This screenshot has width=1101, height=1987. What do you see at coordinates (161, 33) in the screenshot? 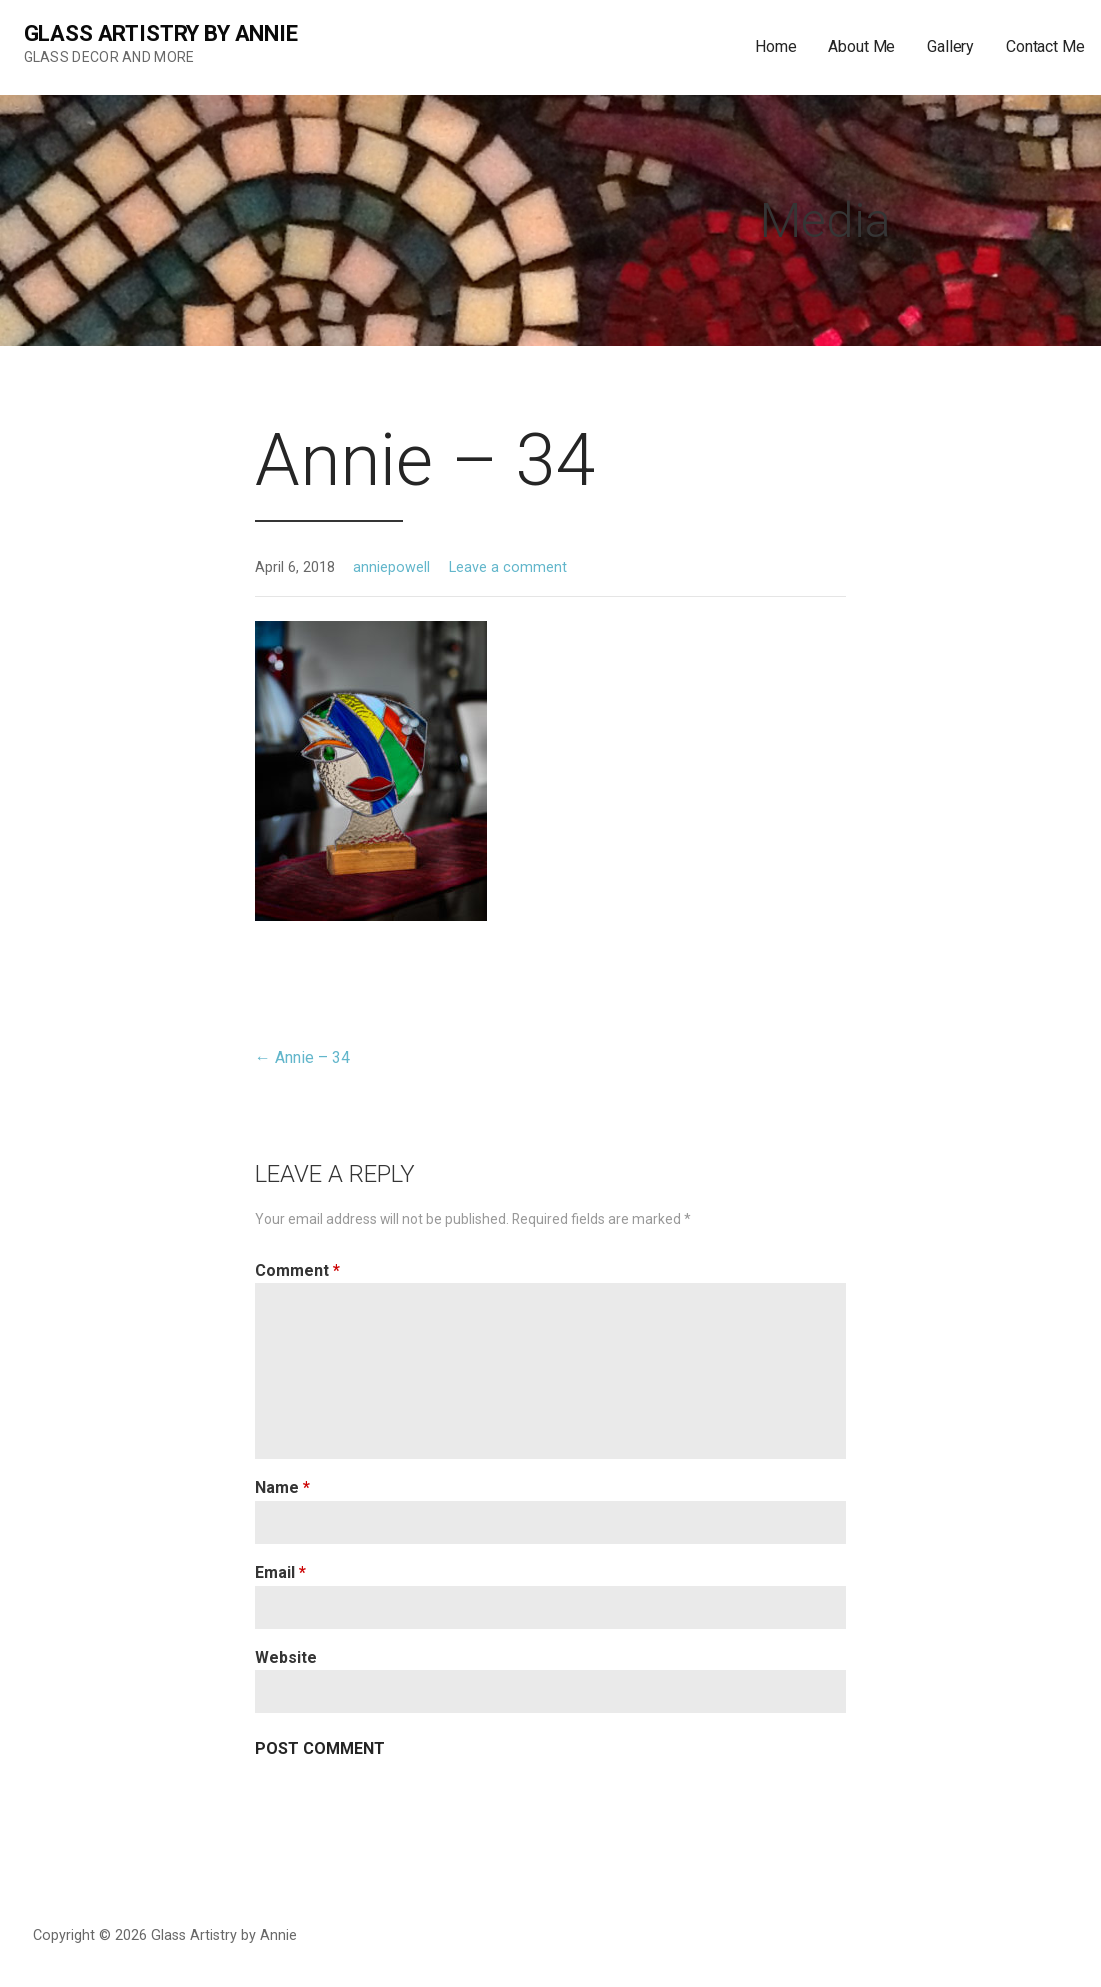
I see `Glass Artistry by Annie` at bounding box center [161, 33].